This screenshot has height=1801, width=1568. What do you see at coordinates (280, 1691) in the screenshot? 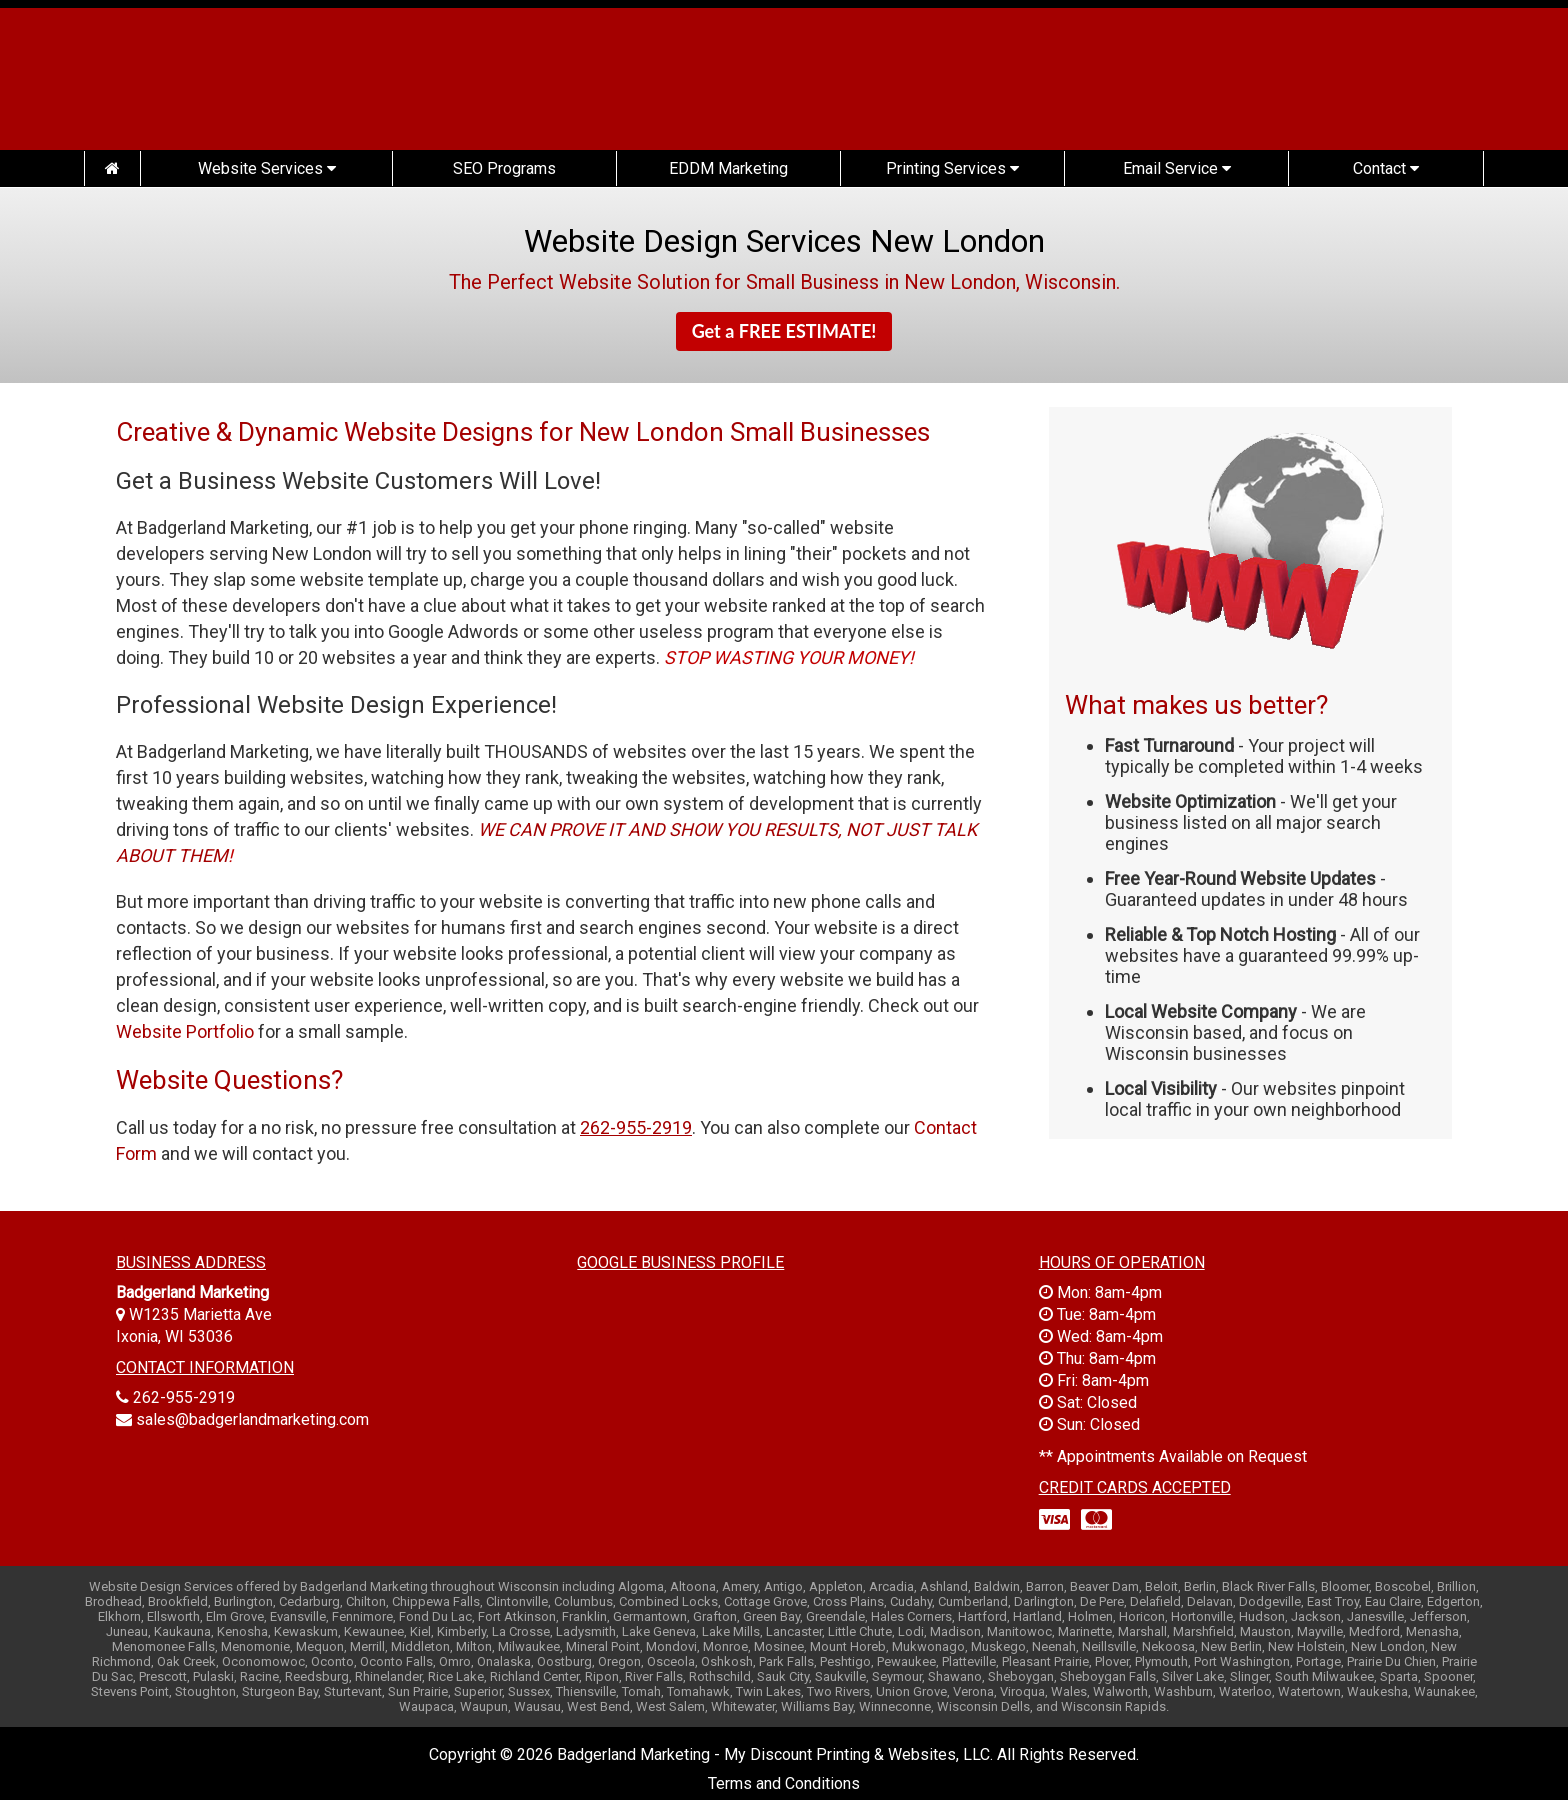
I see `Sturgeon Bay` at bounding box center [280, 1691].